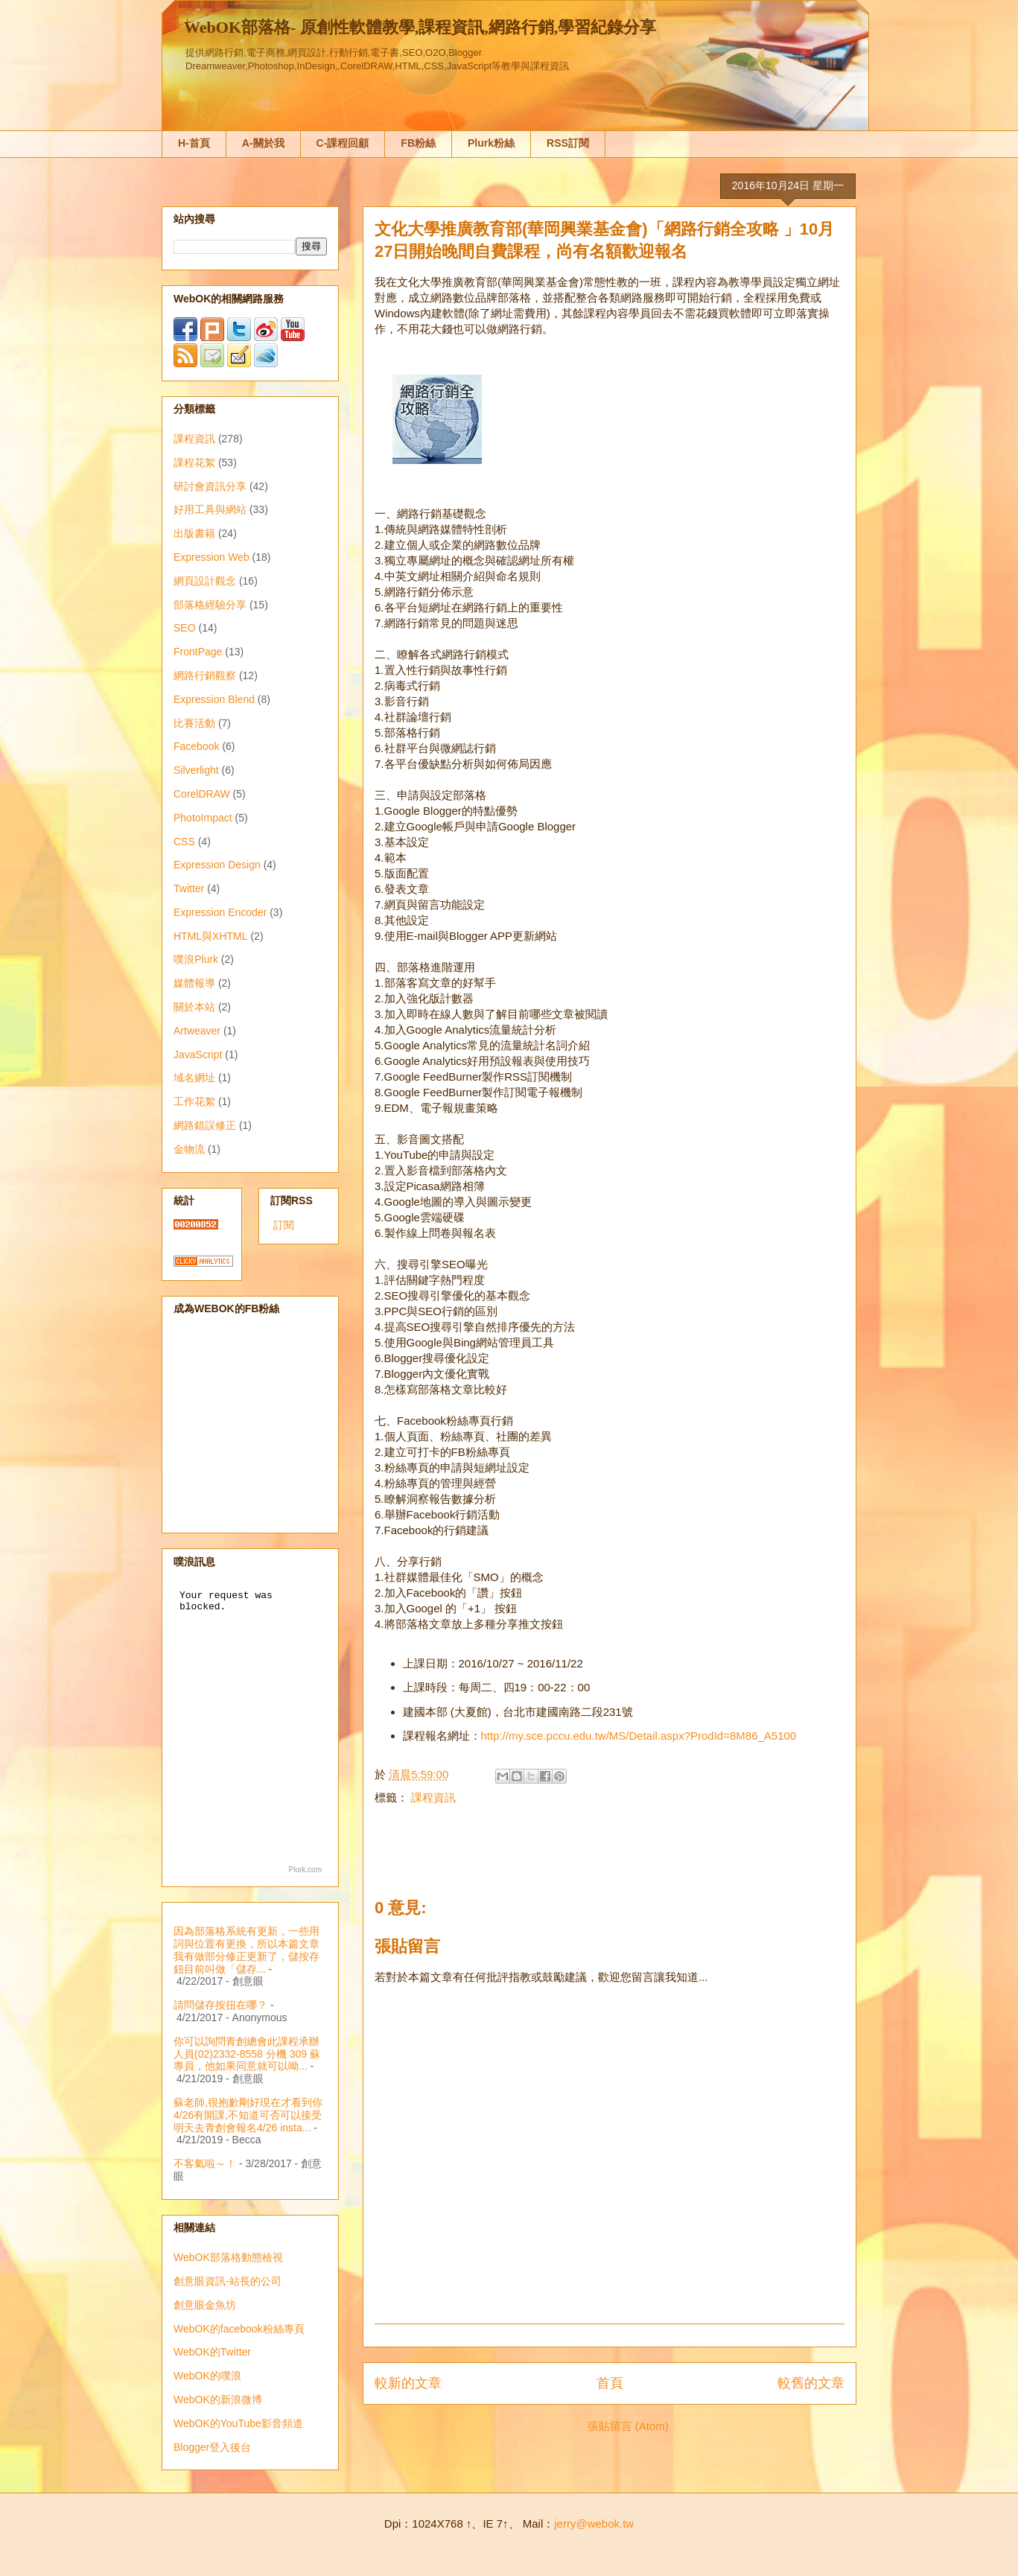 This screenshot has height=2576, width=1018. I want to click on 因為部落格系統有更新，一些用詞與位置有更換，所以本篇文章我有做部分修正更新了，儲按存鈕目前叫做「儲存..., so click(246, 1949).